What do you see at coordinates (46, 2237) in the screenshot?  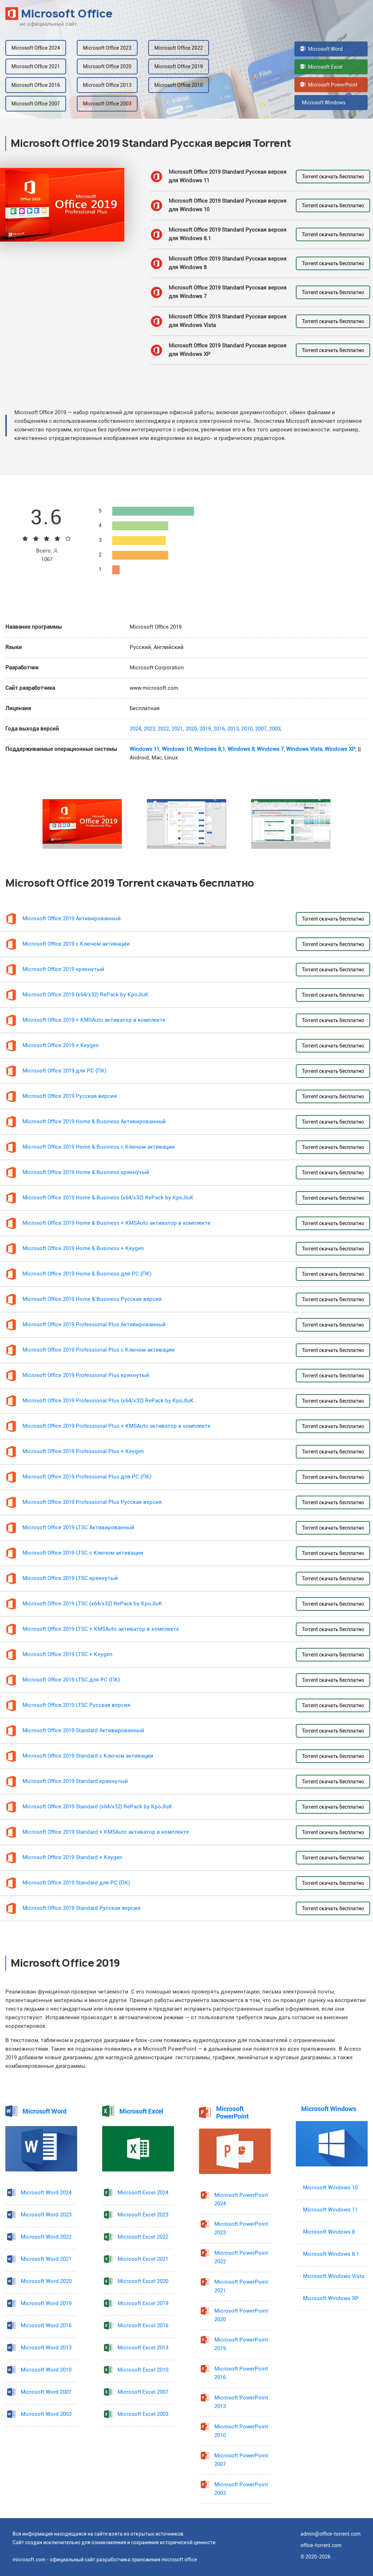 I see `Microsoft Word 2022` at bounding box center [46, 2237].